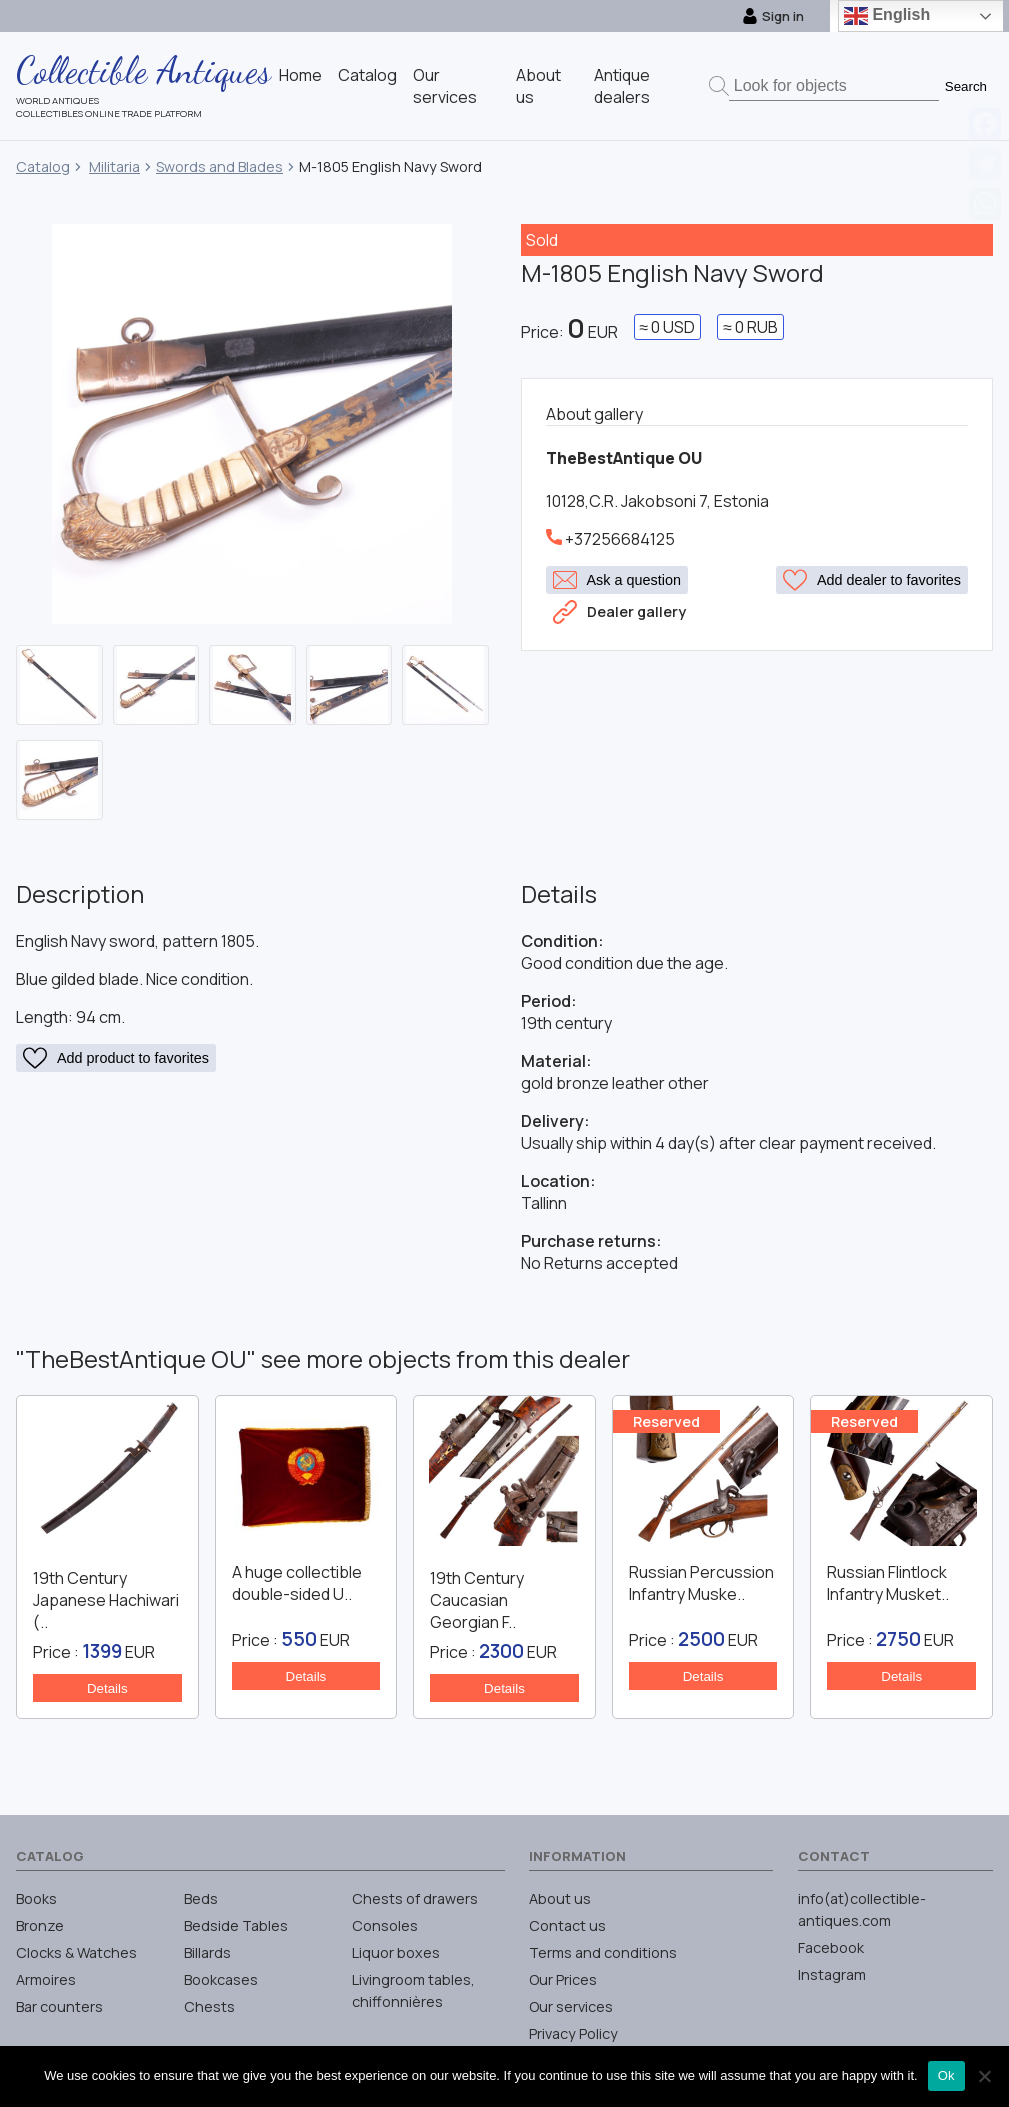  I want to click on Bronze, so click(40, 1925).